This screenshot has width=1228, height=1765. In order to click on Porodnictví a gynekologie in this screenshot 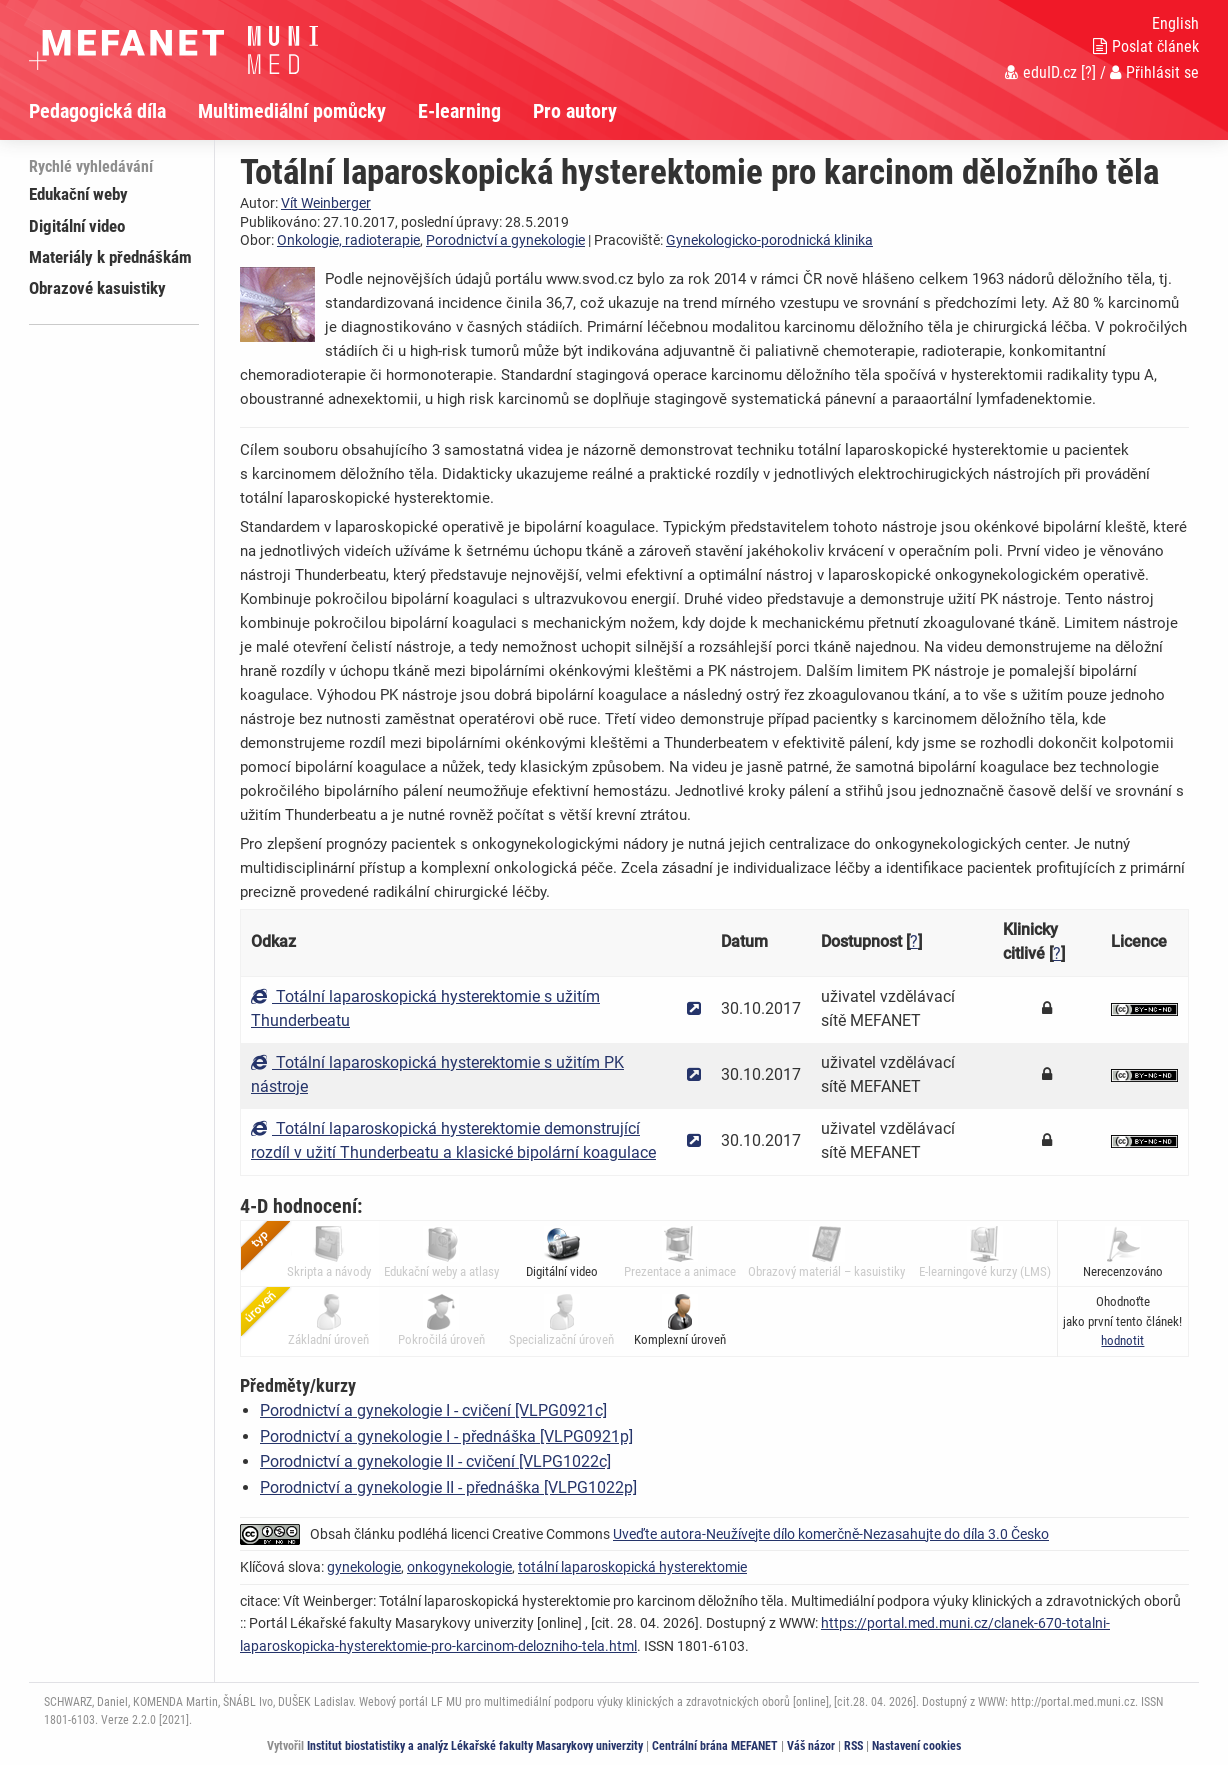, I will do `click(505, 240)`.